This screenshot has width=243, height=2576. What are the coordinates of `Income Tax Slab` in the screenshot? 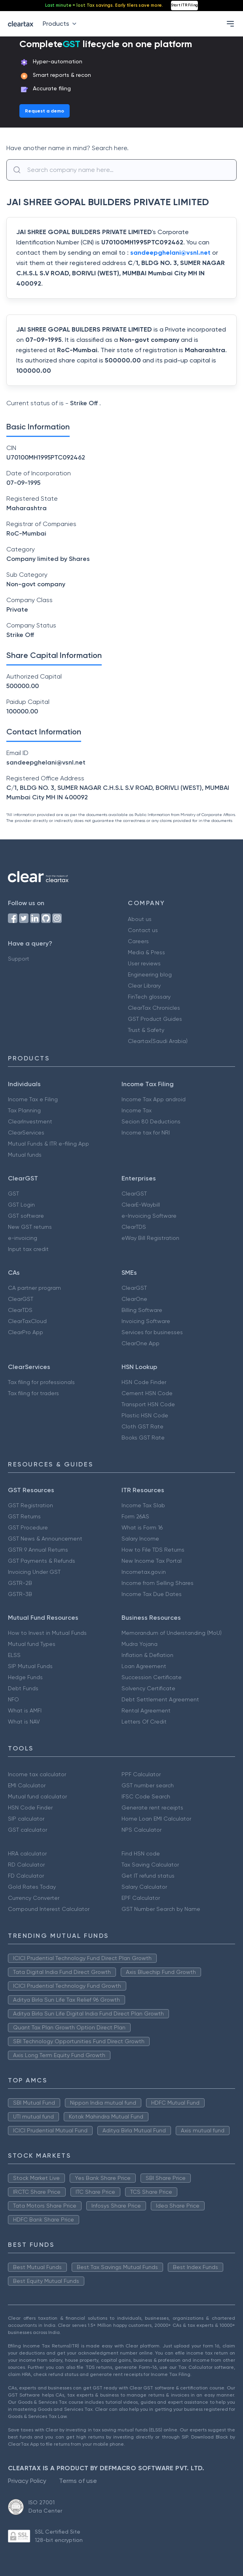 It's located at (143, 1505).